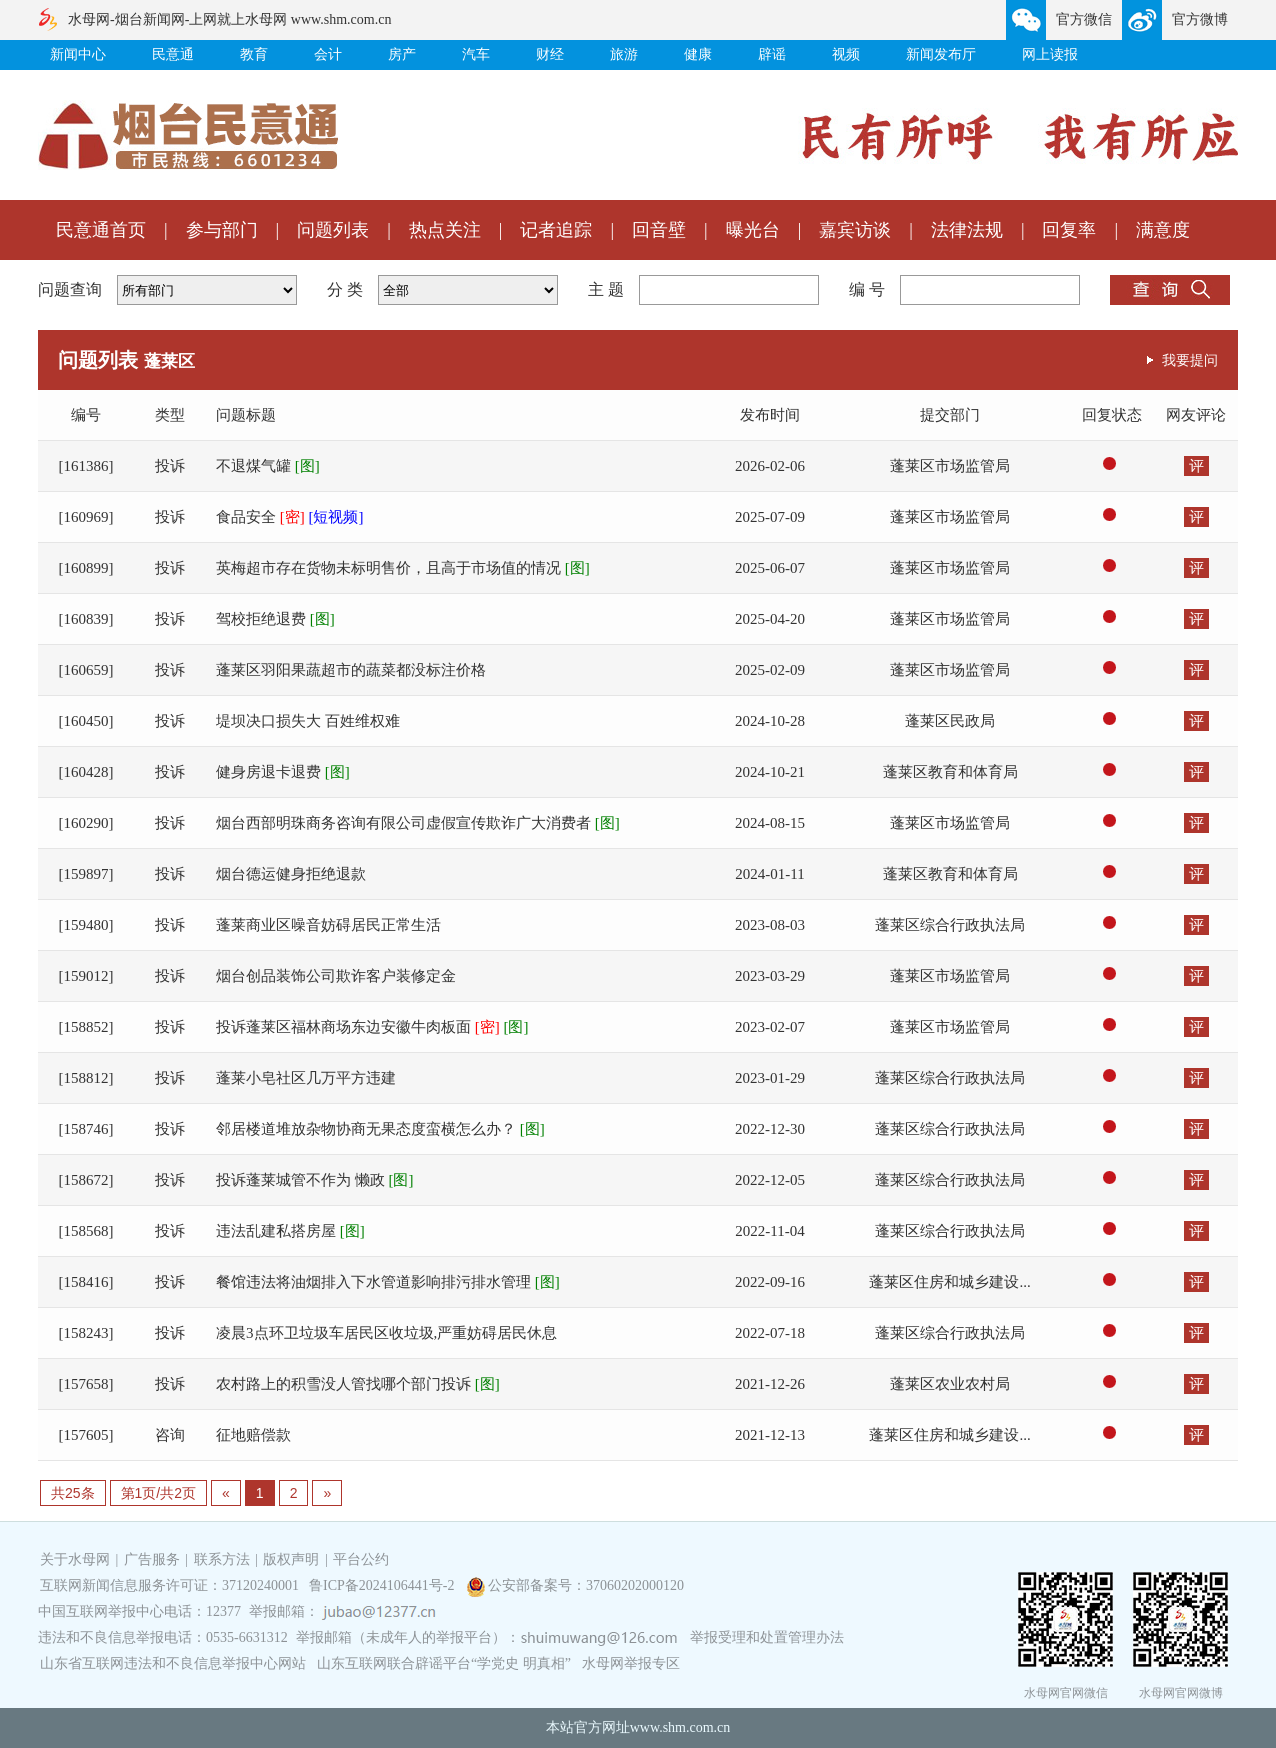 This screenshot has height=1748, width=1276. Describe the element at coordinates (386, 1333) in the screenshot. I see `凌晨3点环卫垃圾车居民区收垃圾,严重妨碍居民休息` at that location.